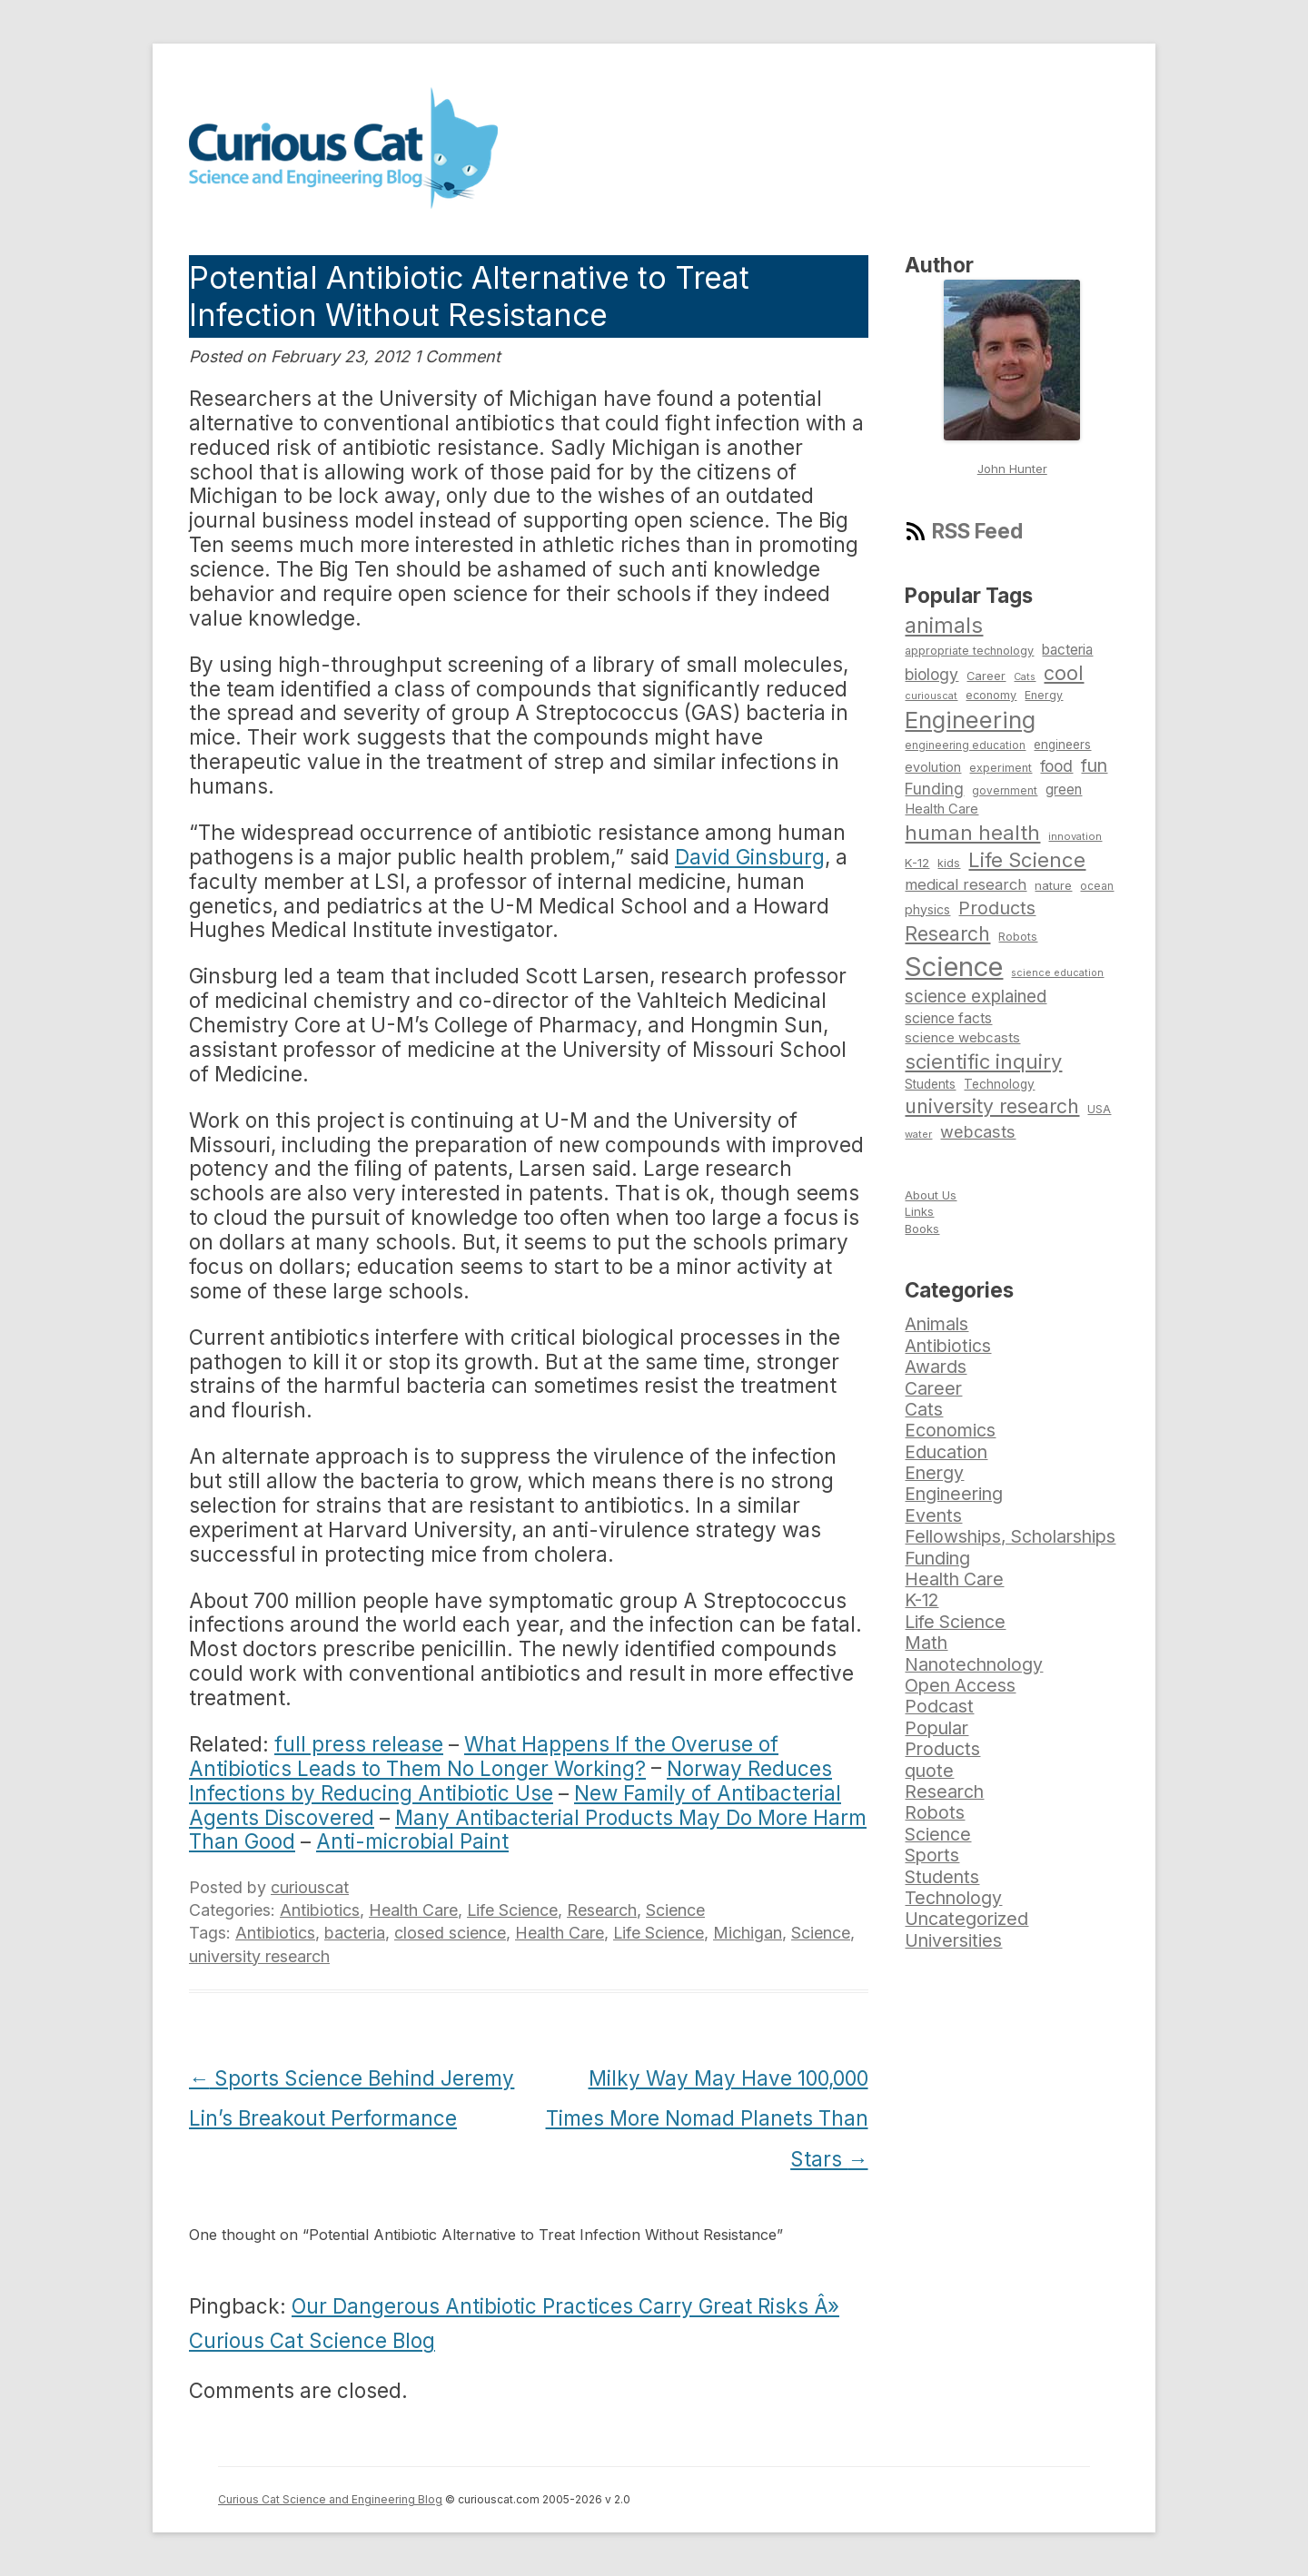 This screenshot has width=1308, height=2576. I want to click on Products, so click(942, 1749).